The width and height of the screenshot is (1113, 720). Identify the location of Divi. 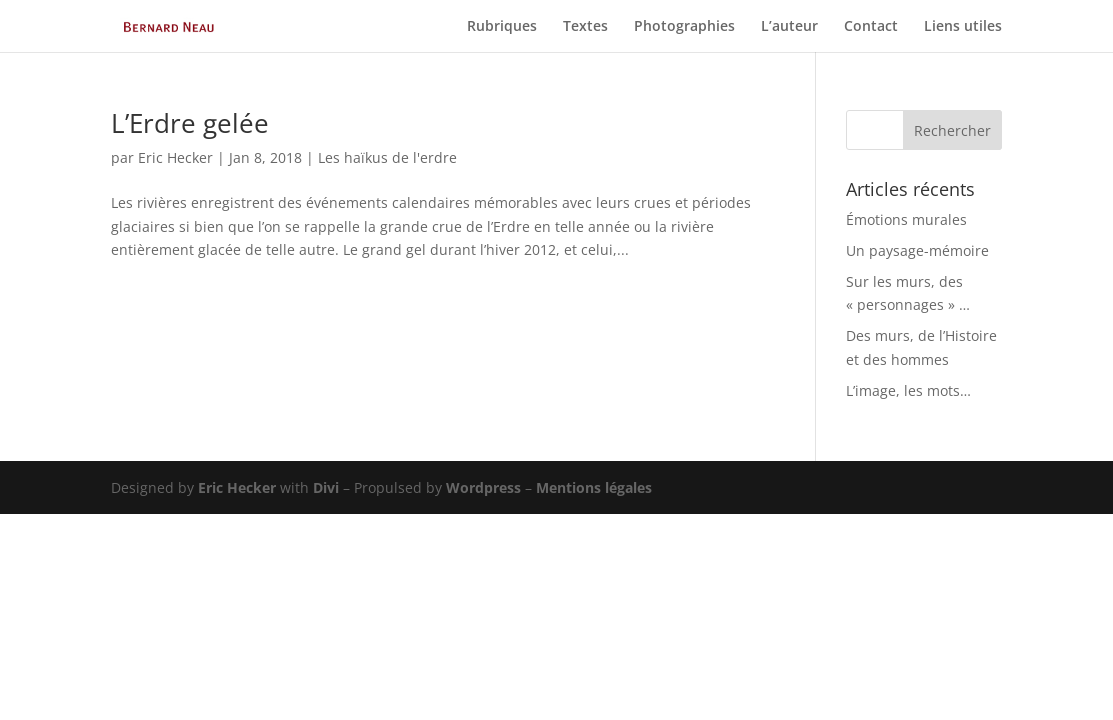
(326, 487).